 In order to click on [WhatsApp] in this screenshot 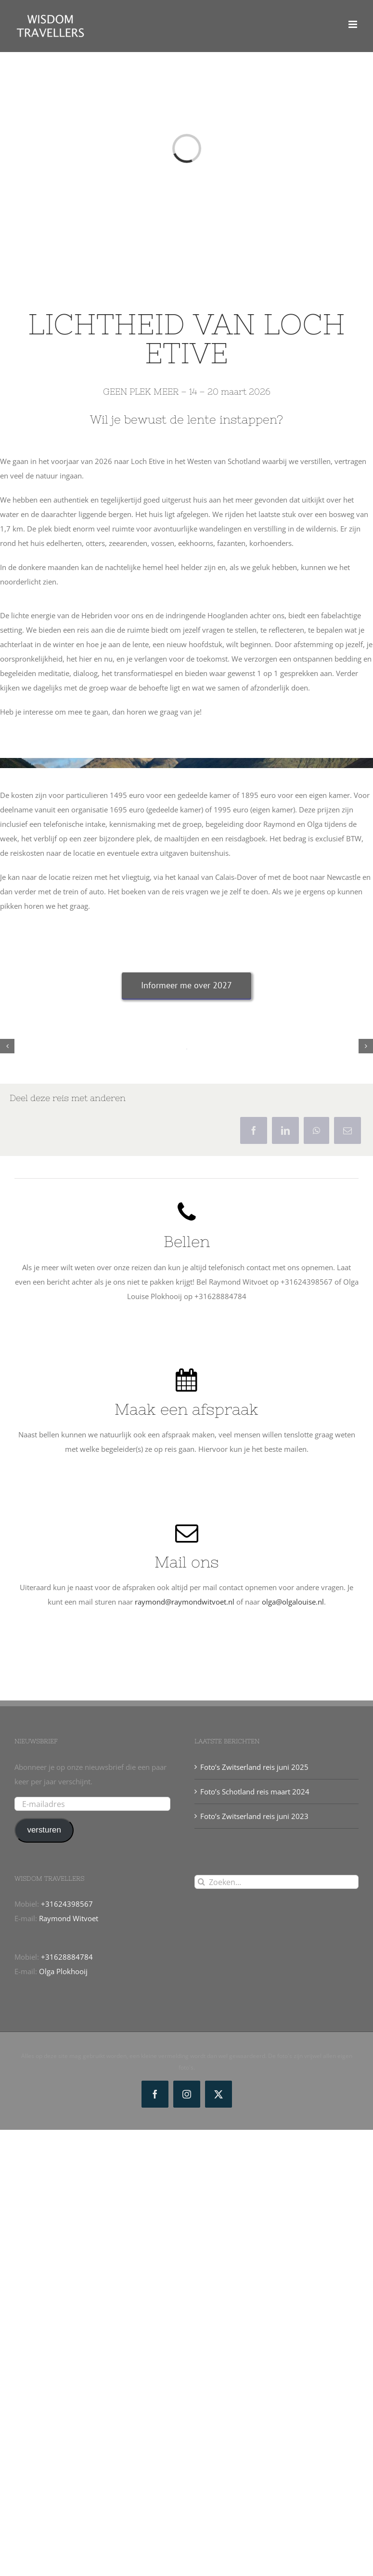, I will do `click(316, 1130)`.